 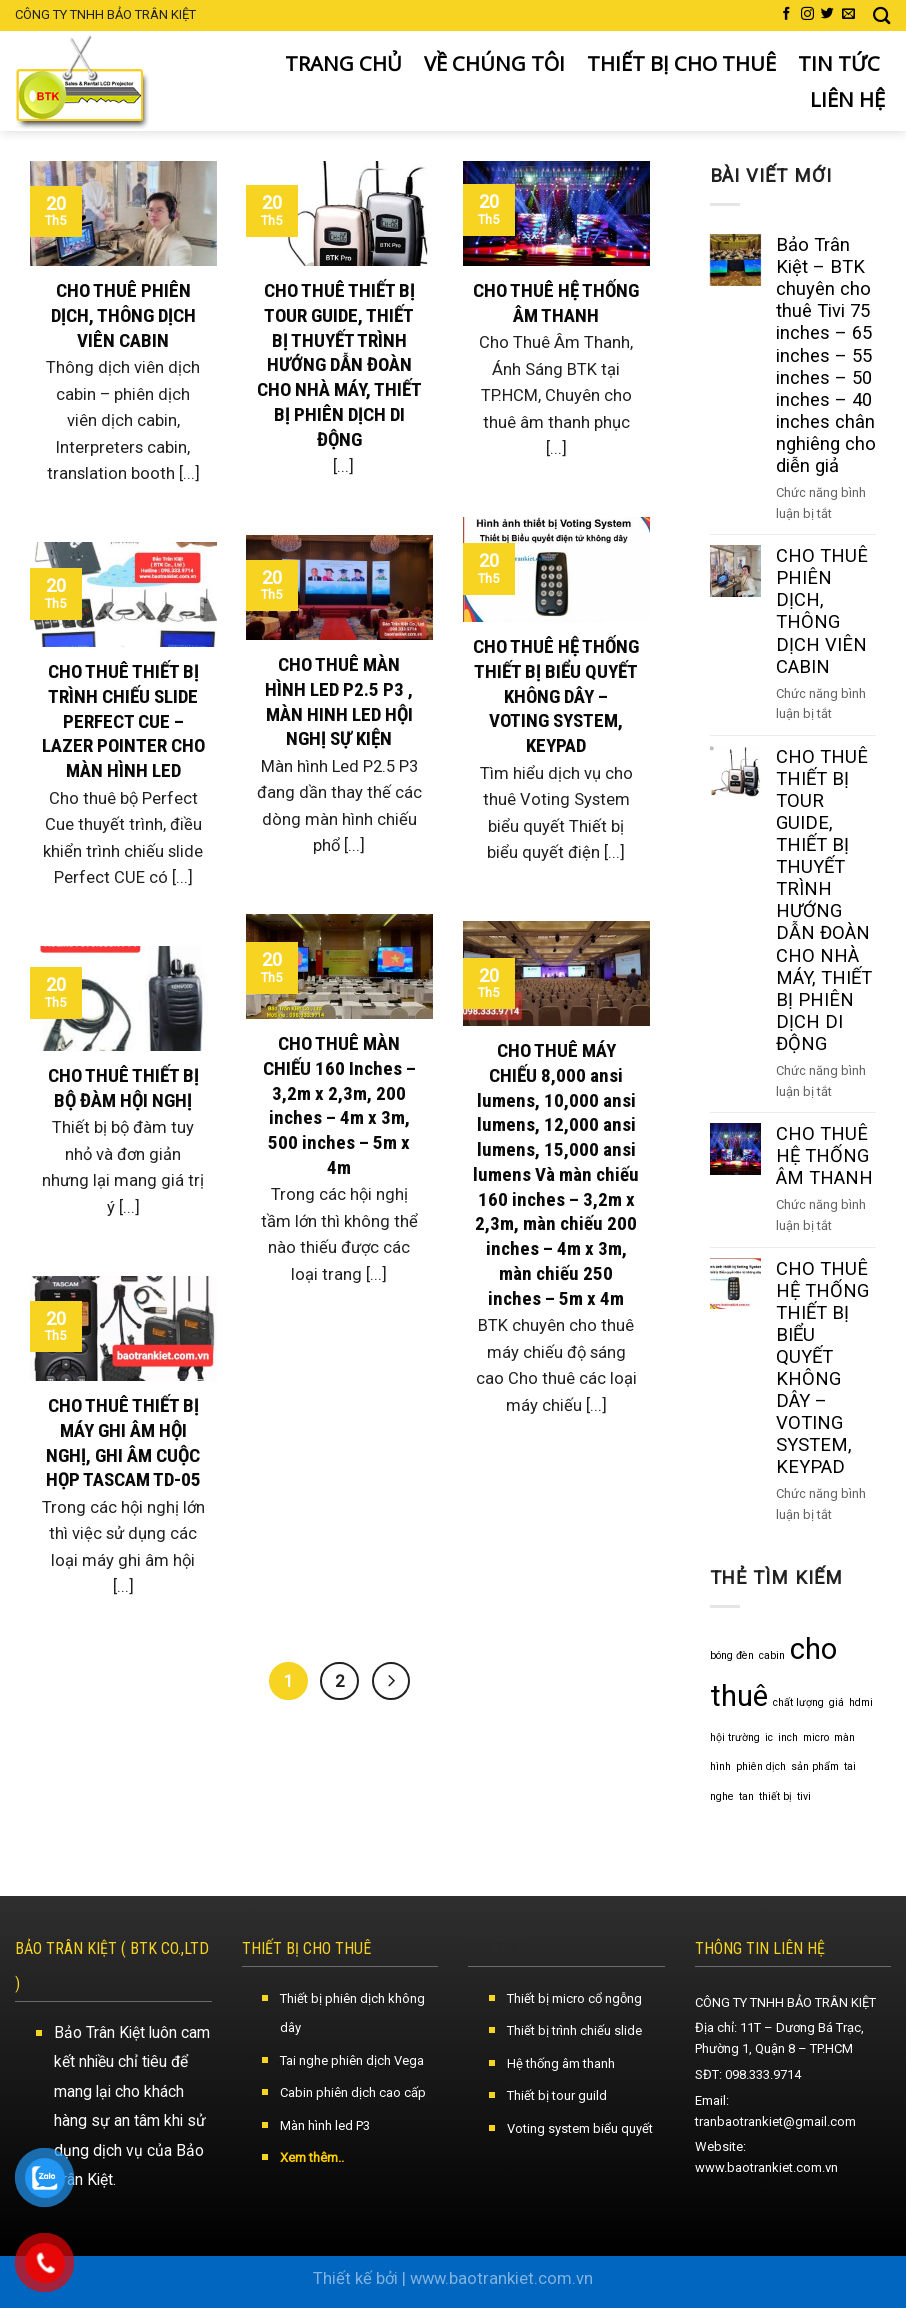 I want to click on Thiết bị trình chiếu slide, so click(x=574, y=2030).